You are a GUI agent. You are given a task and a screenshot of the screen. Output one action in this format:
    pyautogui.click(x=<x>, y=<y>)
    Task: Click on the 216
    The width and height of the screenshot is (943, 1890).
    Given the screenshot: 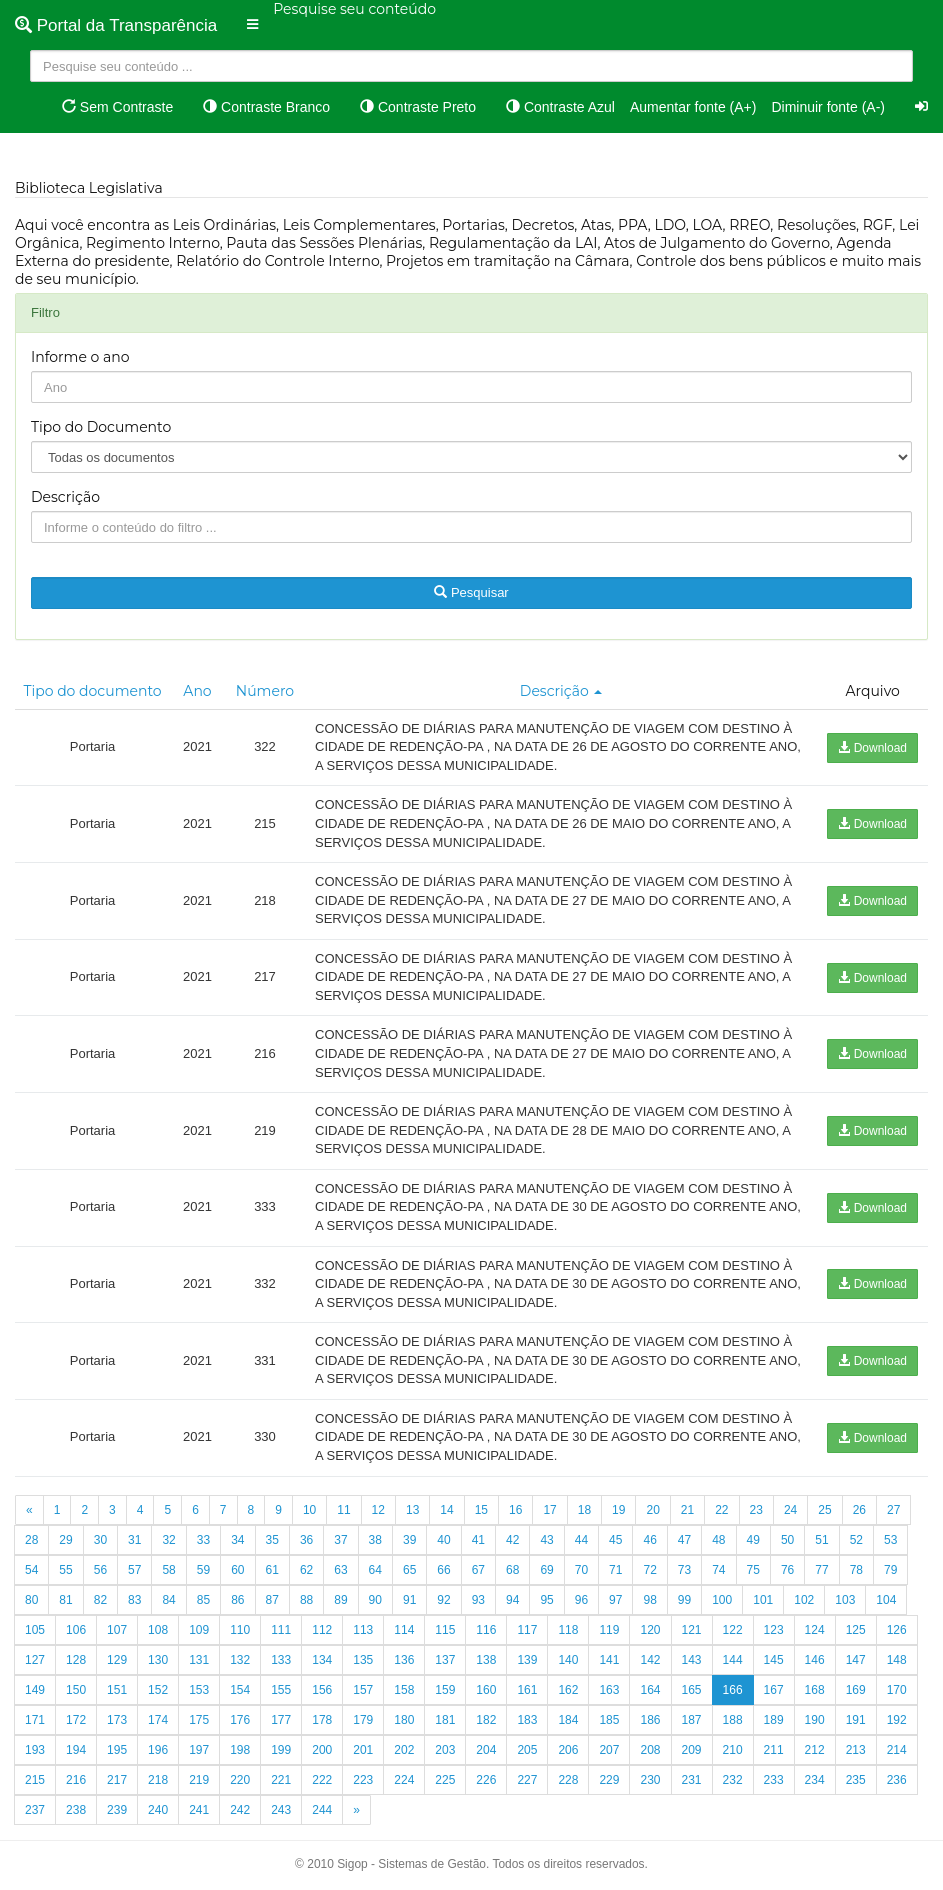 What is the action you would take?
    pyautogui.click(x=76, y=1780)
    